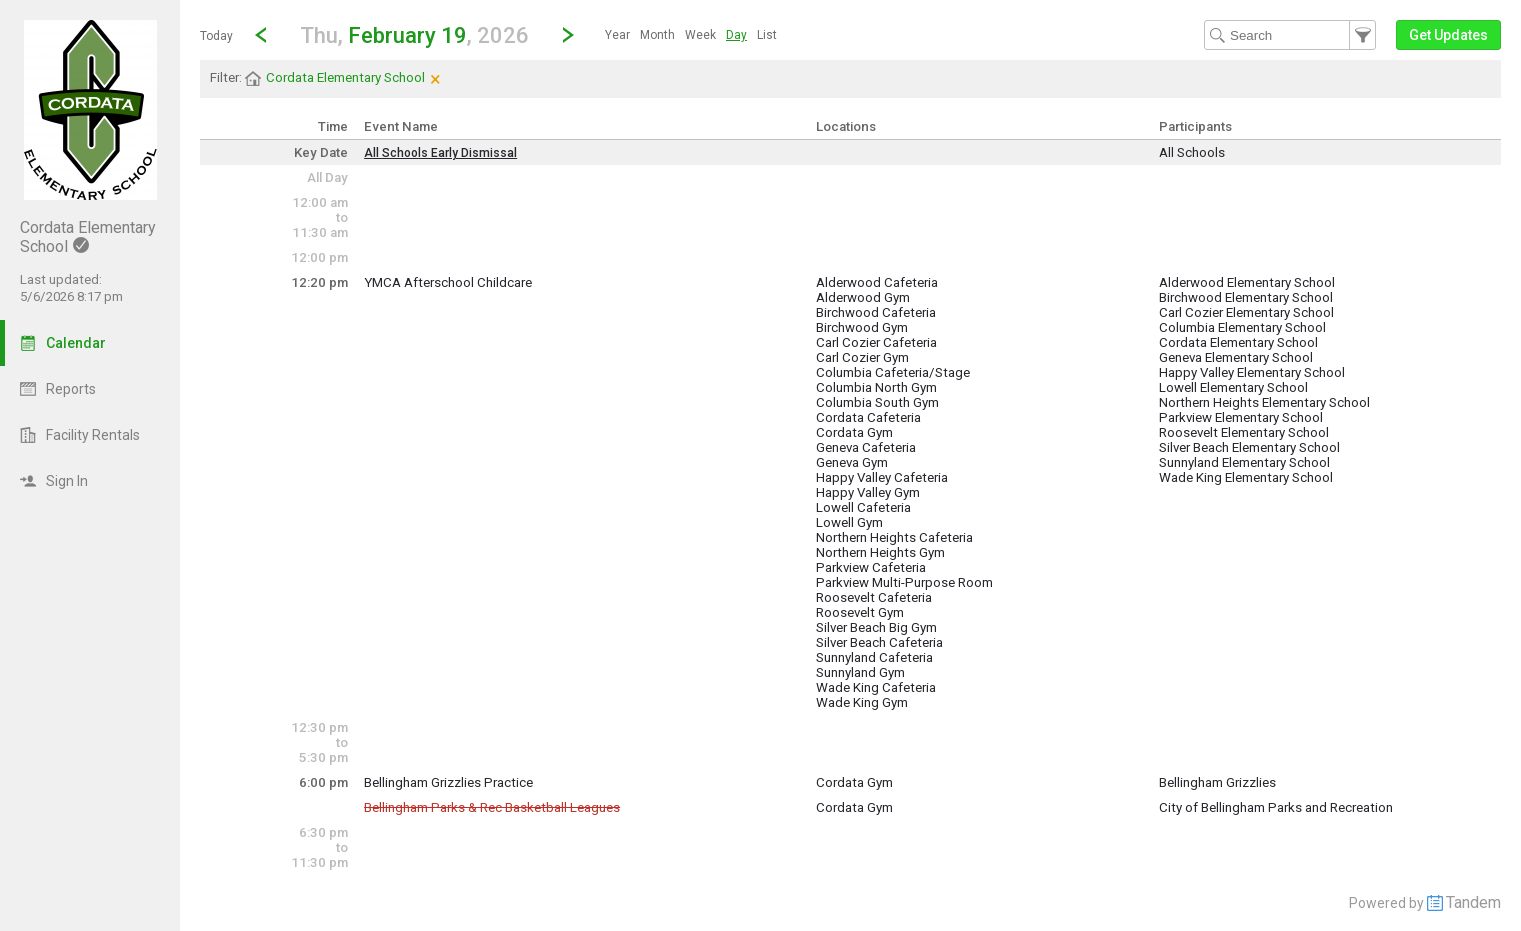 The width and height of the screenshot is (1521, 931). What do you see at coordinates (617, 35) in the screenshot?
I see `Year` at bounding box center [617, 35].